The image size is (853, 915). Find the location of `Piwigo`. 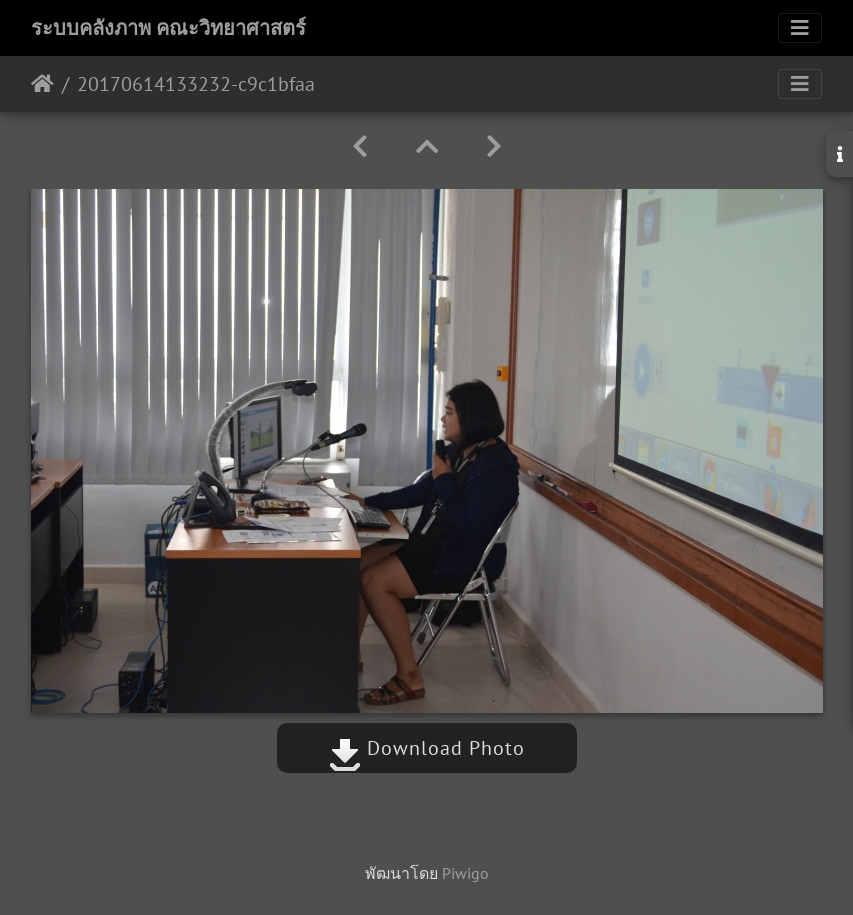

Piwigo is located at coordinates (465, 873).